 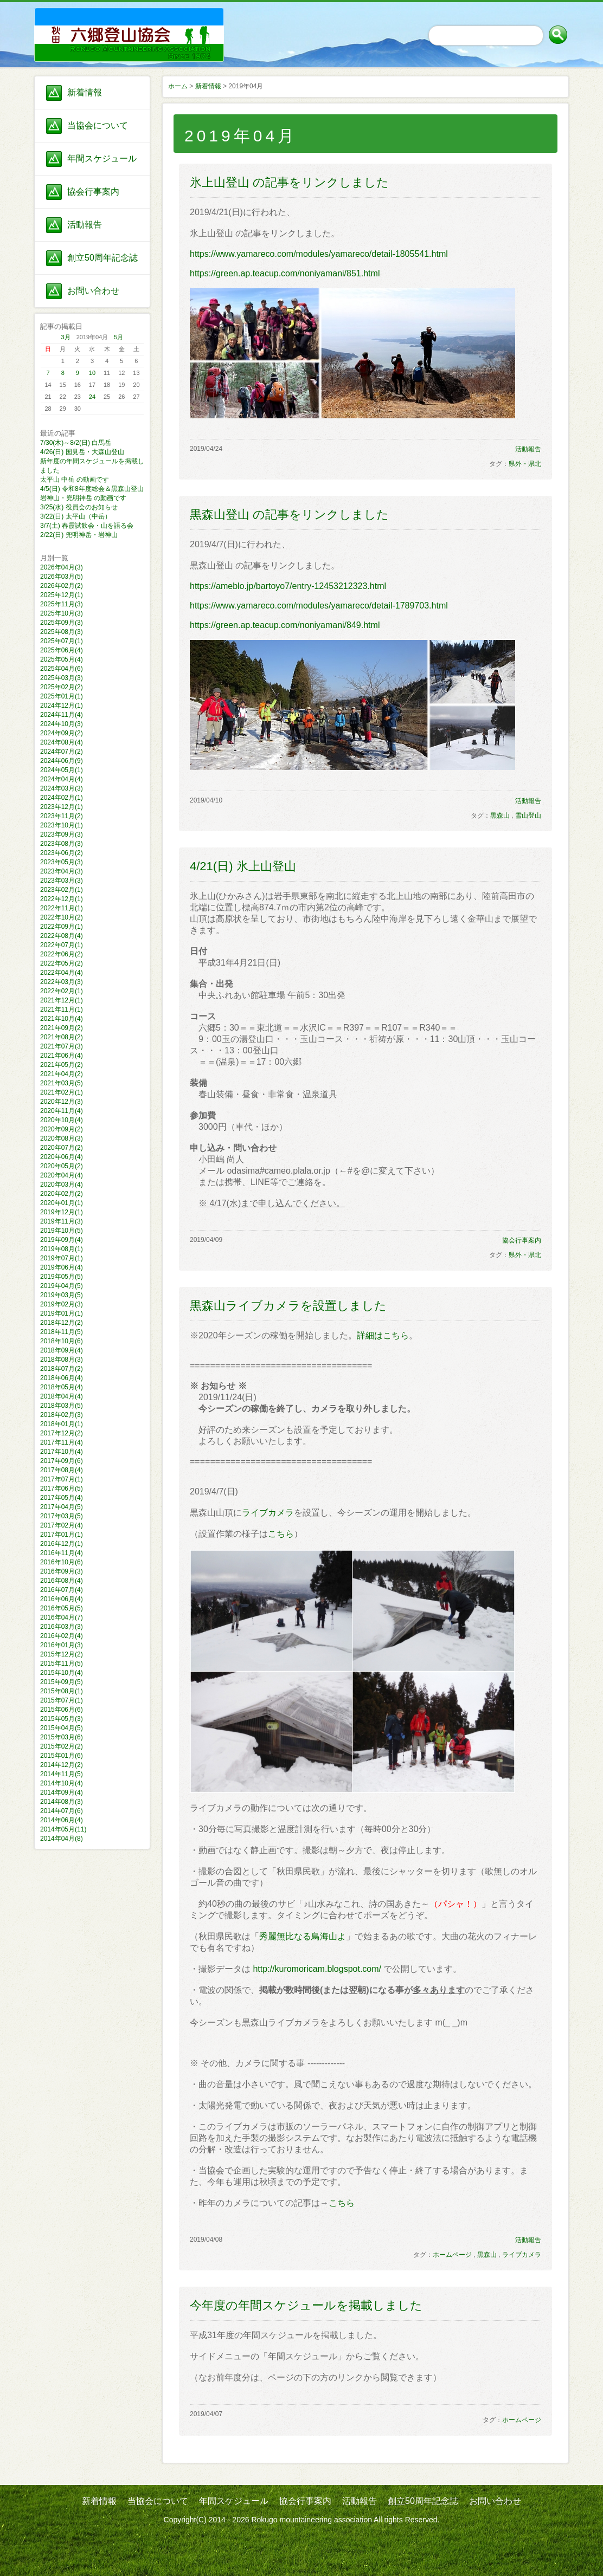 What do you see at coordinates (61, 954) in the screenshot?
I see `2022年06月(2)` at bounding box center [61, 954].